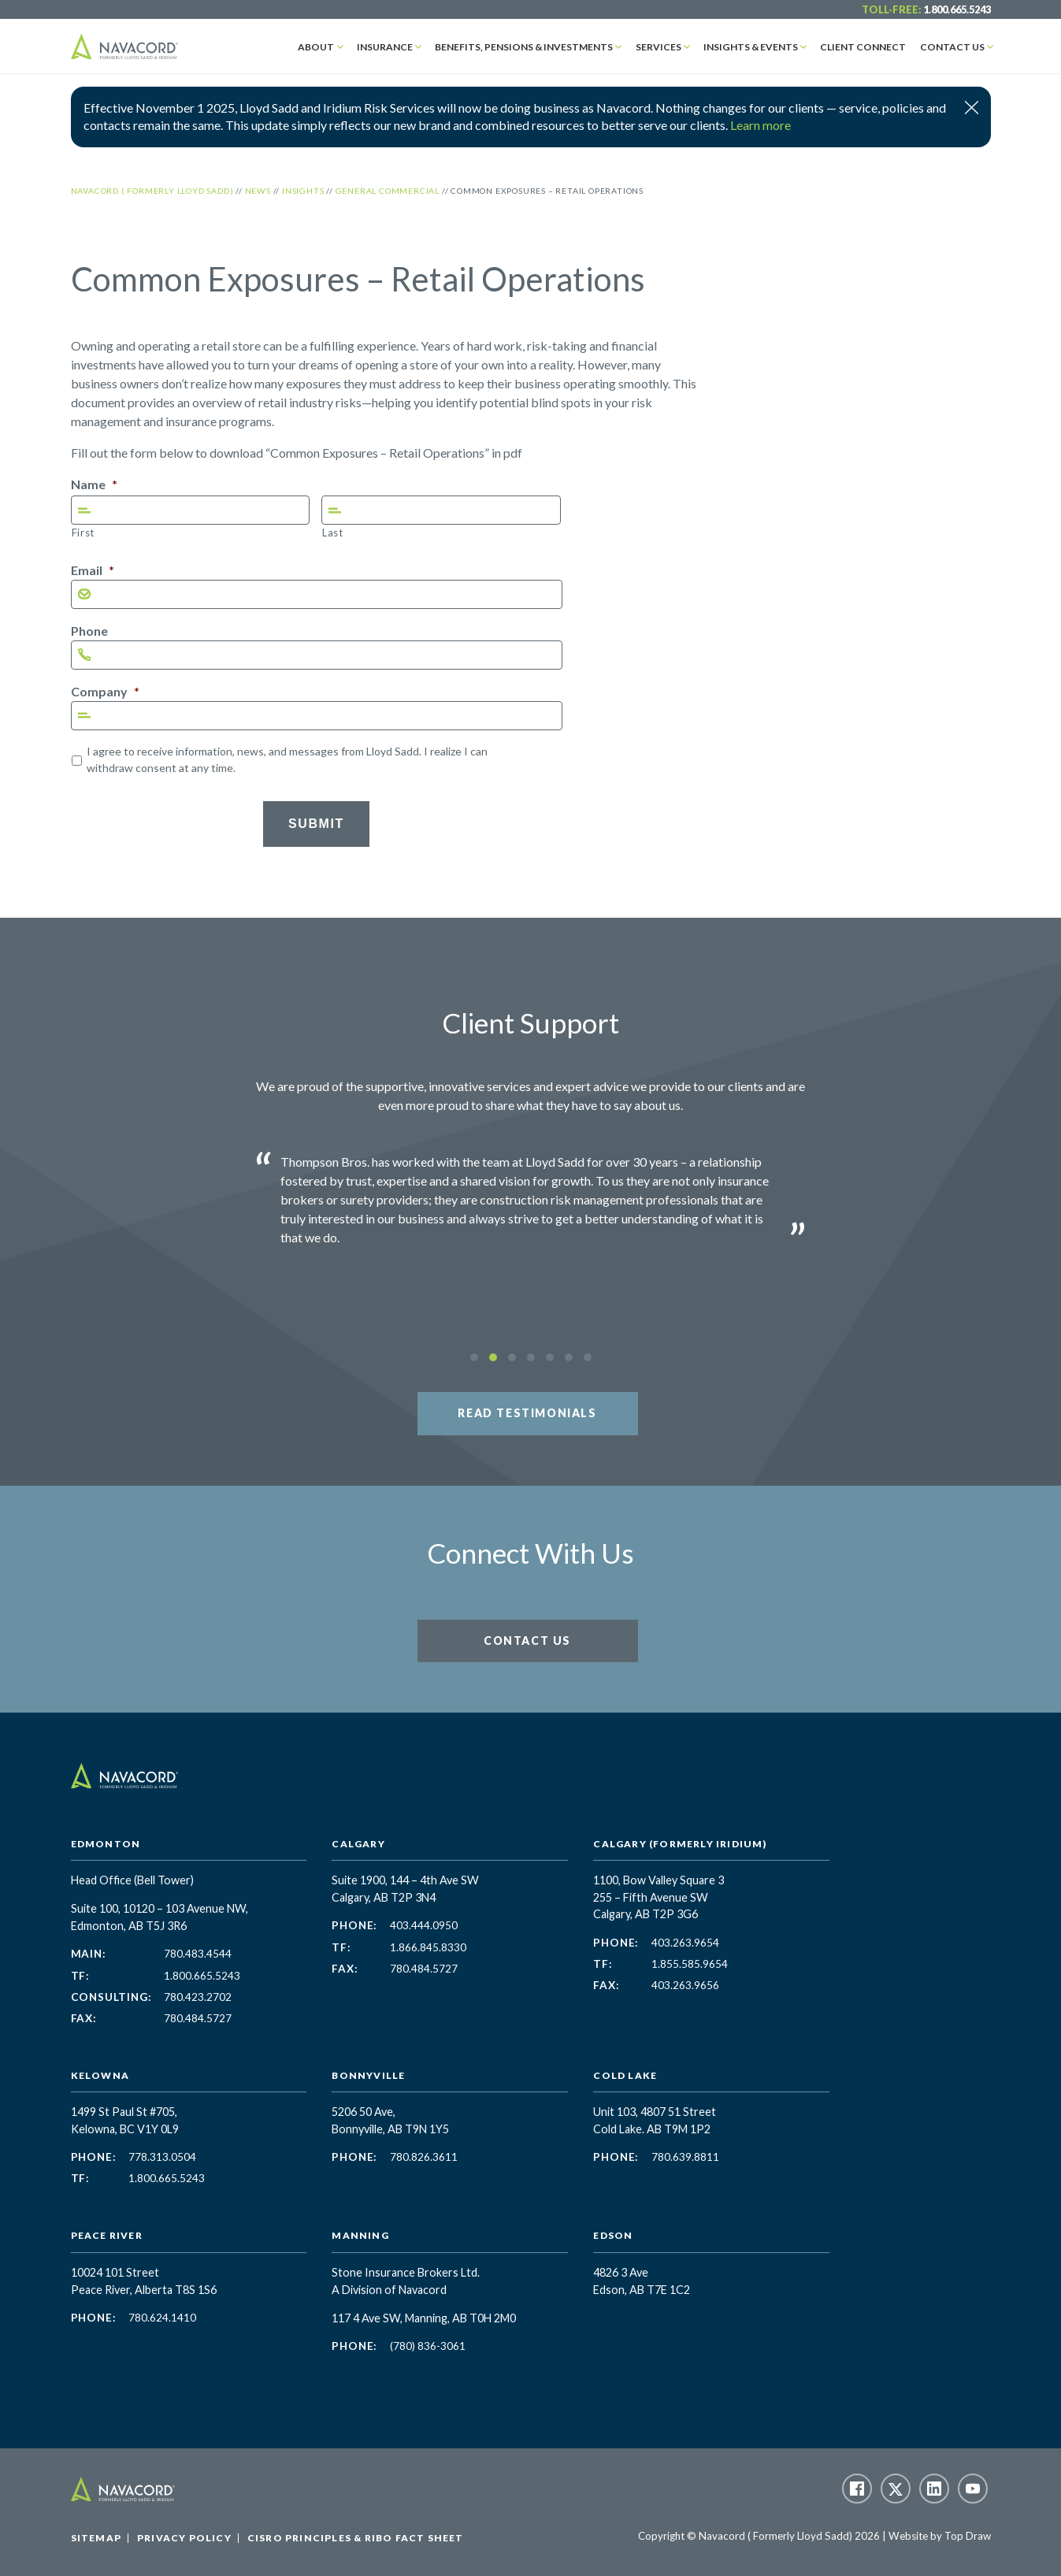  Describe the element at coordinates (527, 1413) in the screenshot. I see `Read Testimonials` at that location.